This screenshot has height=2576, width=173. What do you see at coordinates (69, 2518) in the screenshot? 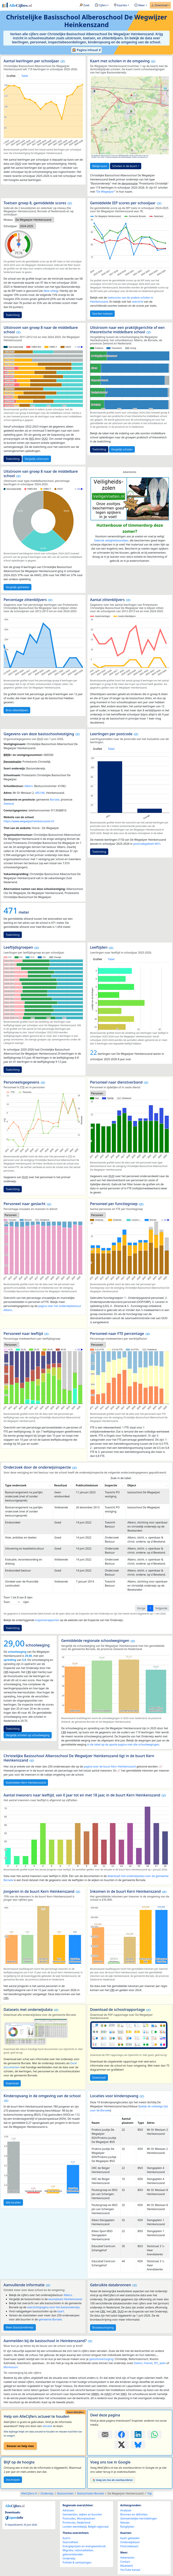
I see `Postcodes` at bounding box center [69, 2518].